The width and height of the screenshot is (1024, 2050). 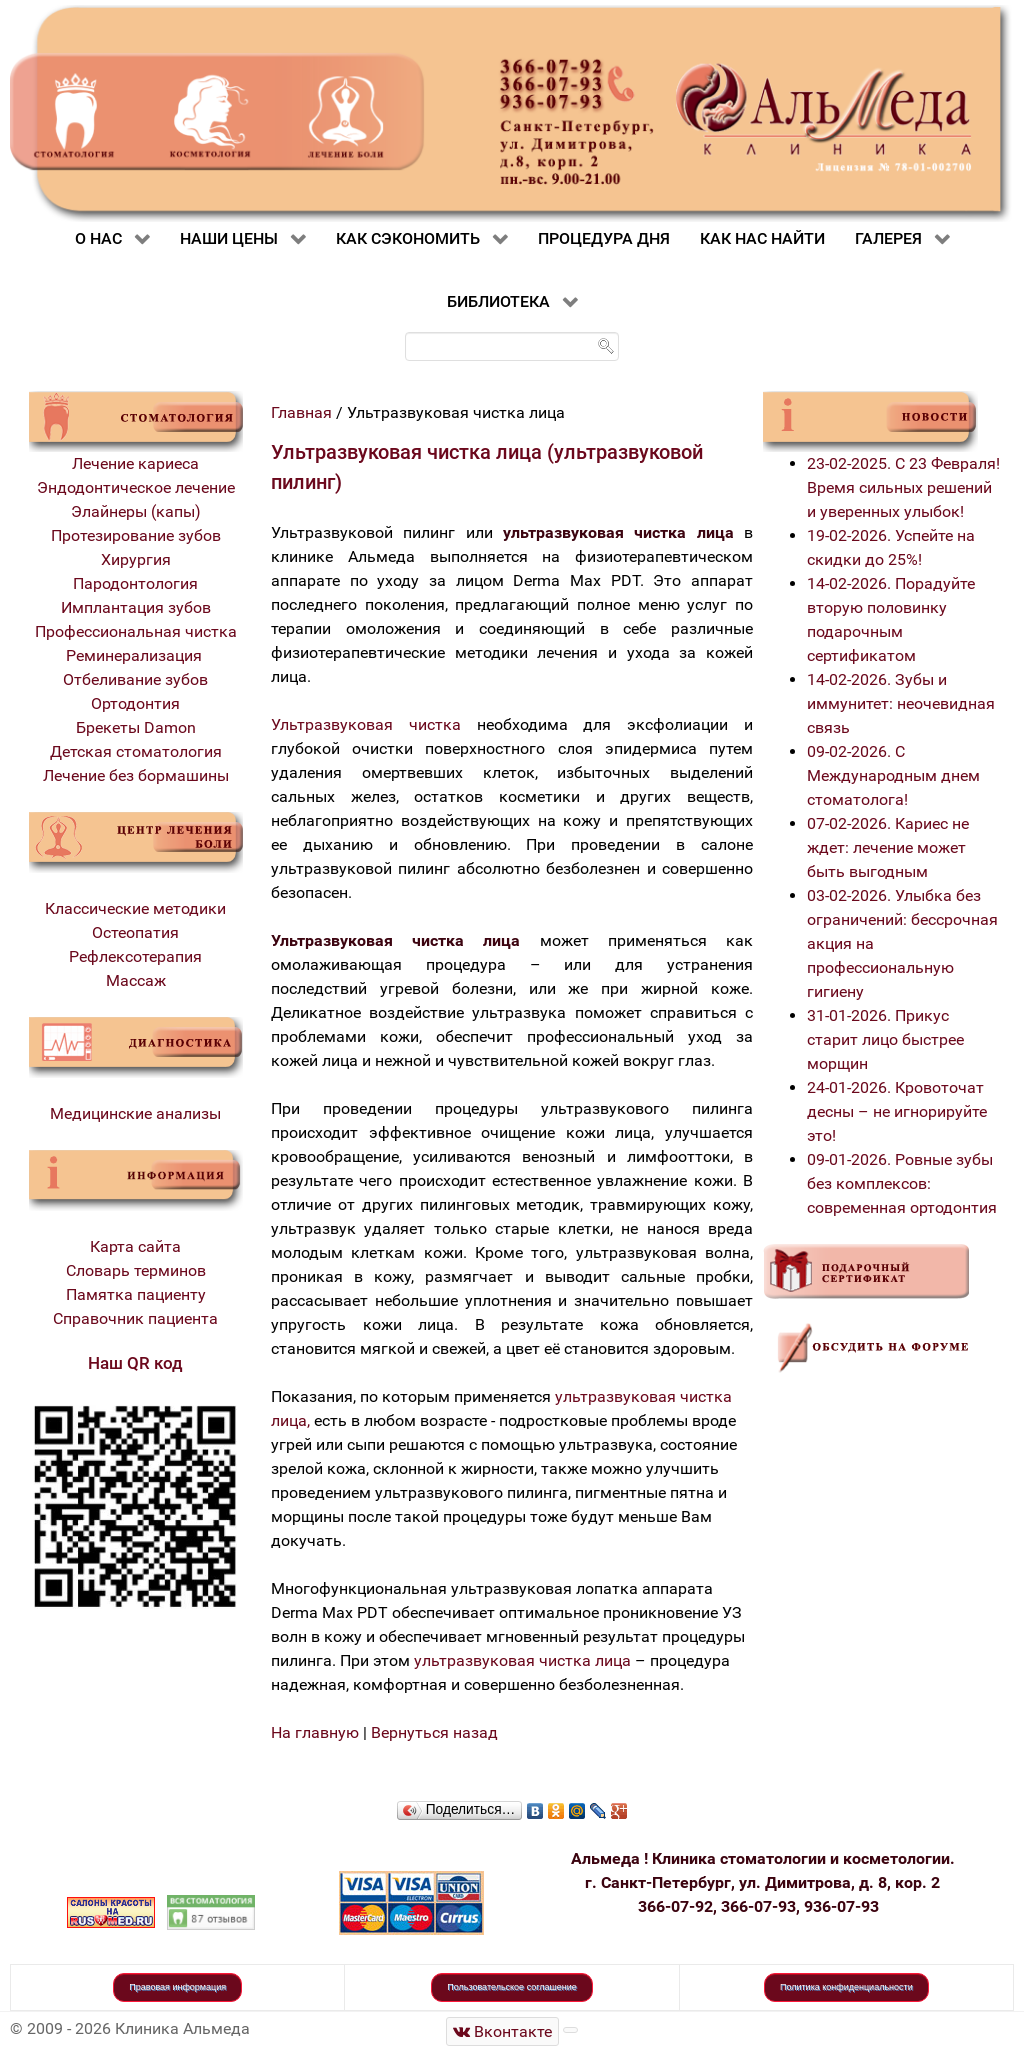 I want to click on 07-02-2026. Кариес не ждет: лечение может быть выгодным, so click(x=888, y=847).